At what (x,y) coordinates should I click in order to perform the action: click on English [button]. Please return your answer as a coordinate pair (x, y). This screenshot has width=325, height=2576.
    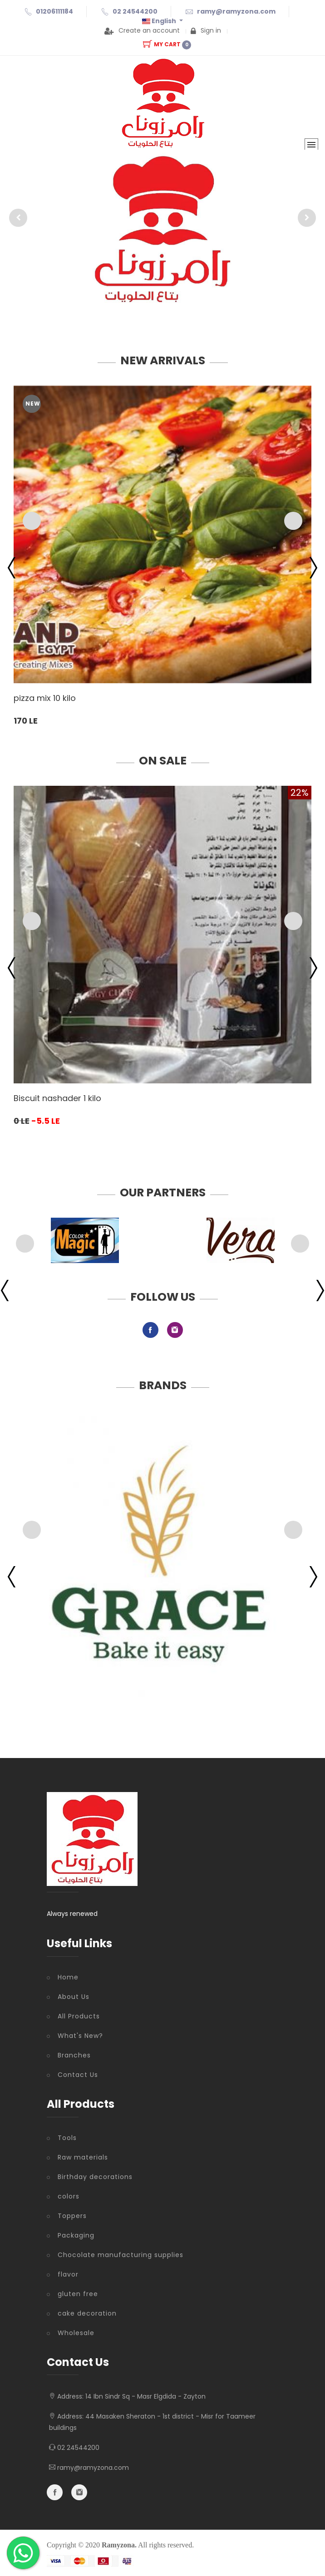
    Looking at the image, I should click on (159, 20).